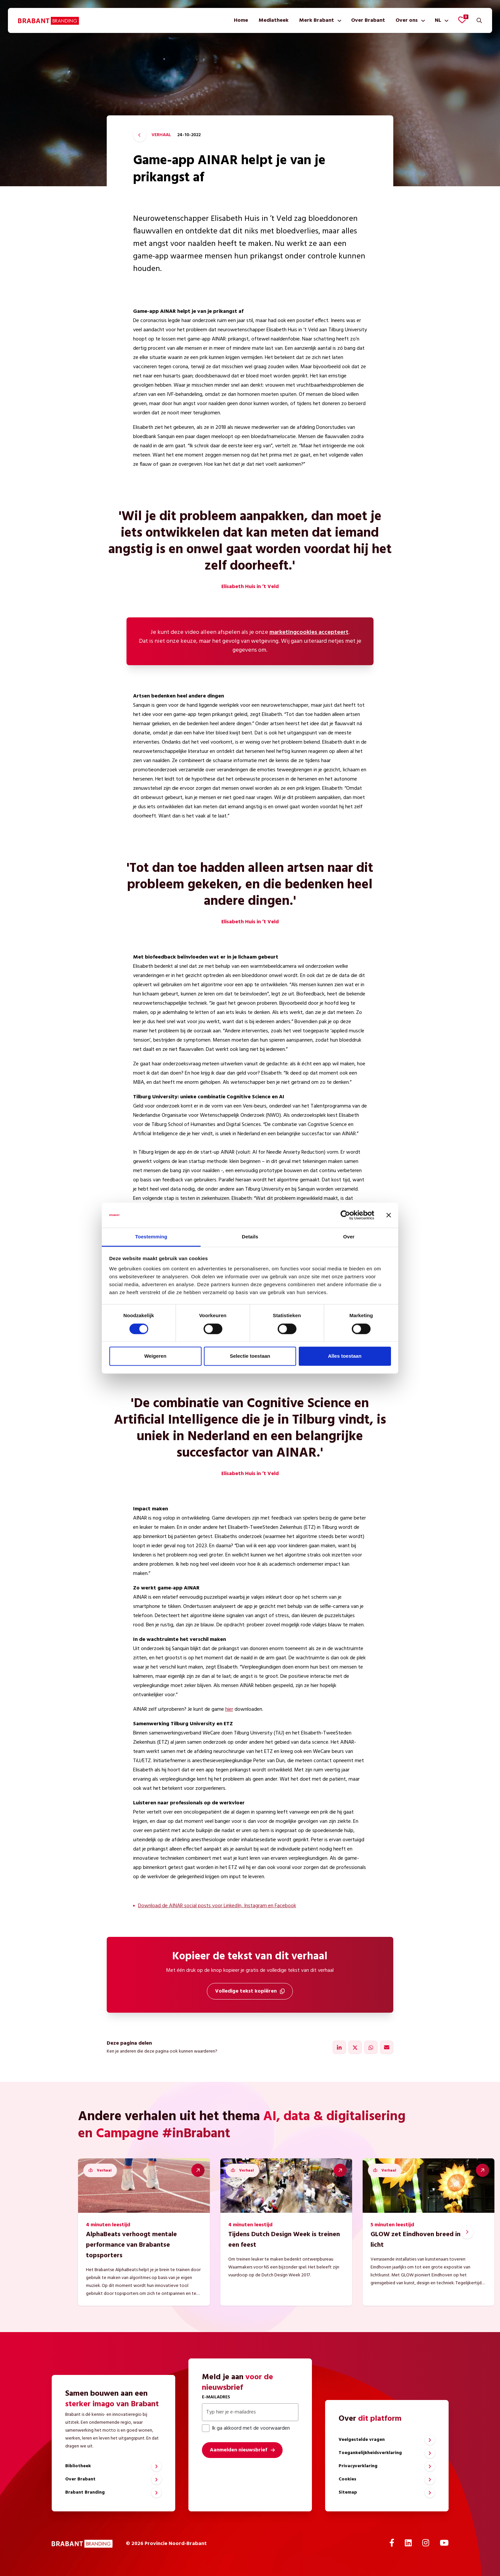 The height and width of the screenshot is (2576, 500). What do you see at coordinates (316, 20) in the screenshot?
I see `Merk Brabant` at bounding box center [316, 20].